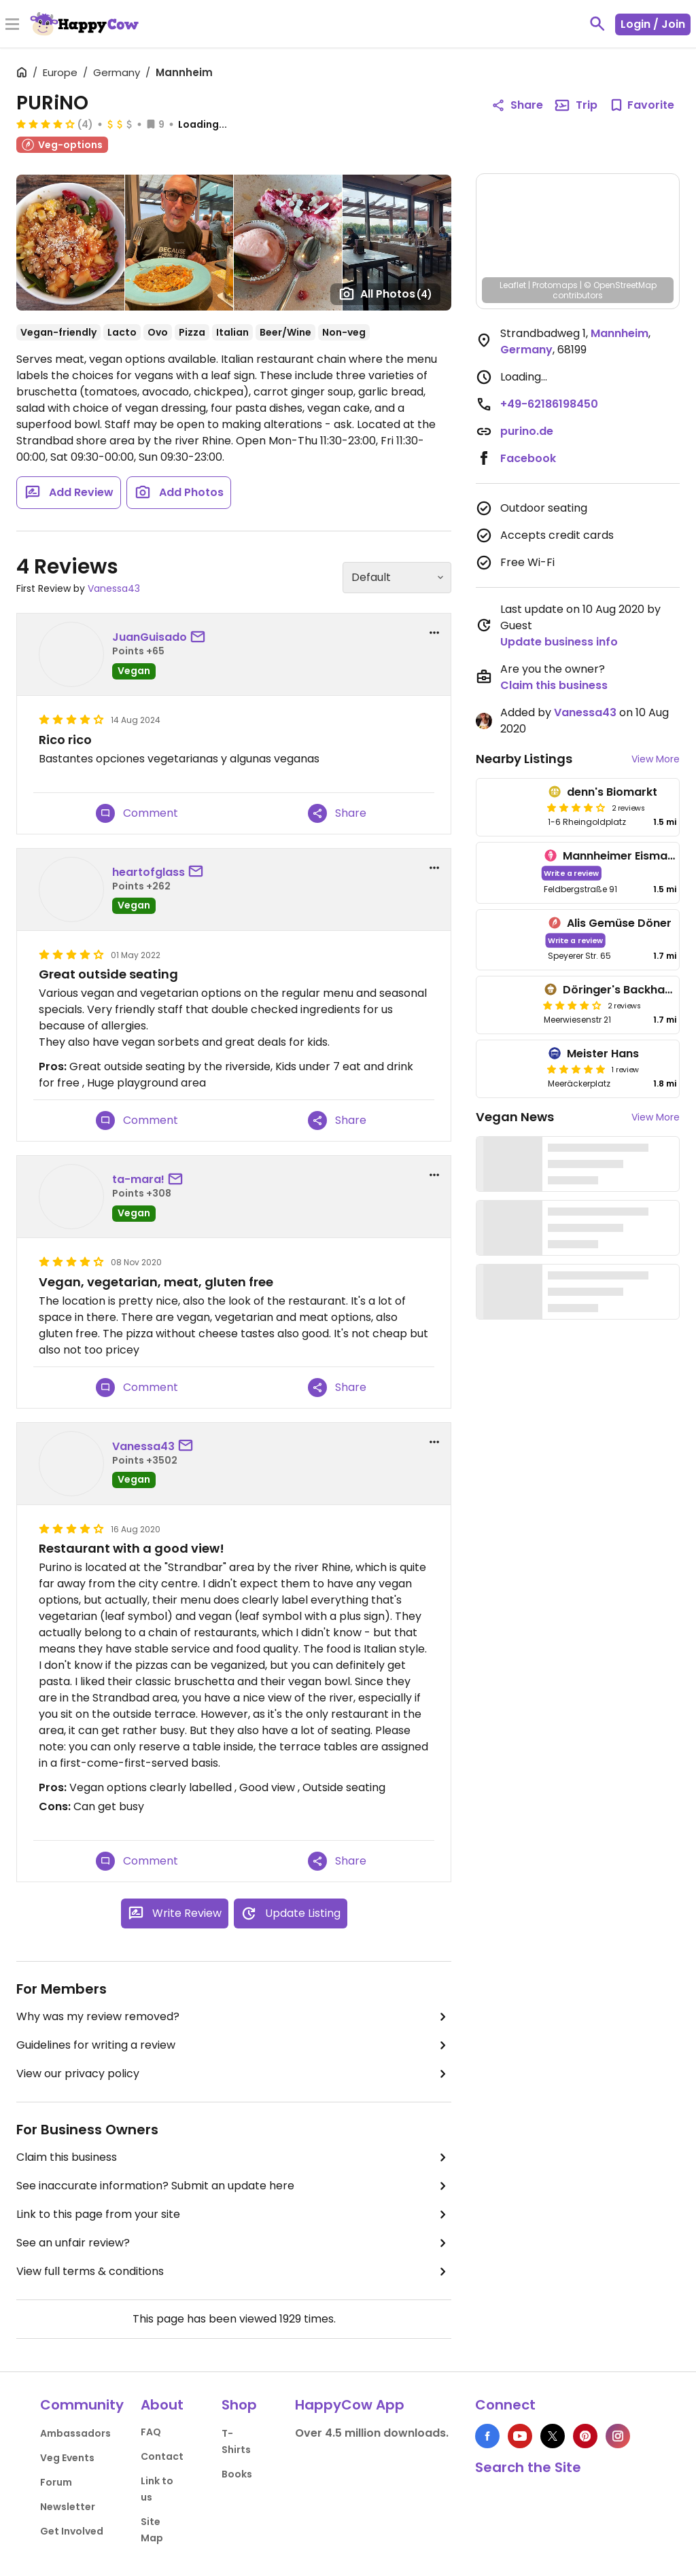  Describe the element at coordinates (513, 285) in the screenshot. I see `Leaflet` at that location.